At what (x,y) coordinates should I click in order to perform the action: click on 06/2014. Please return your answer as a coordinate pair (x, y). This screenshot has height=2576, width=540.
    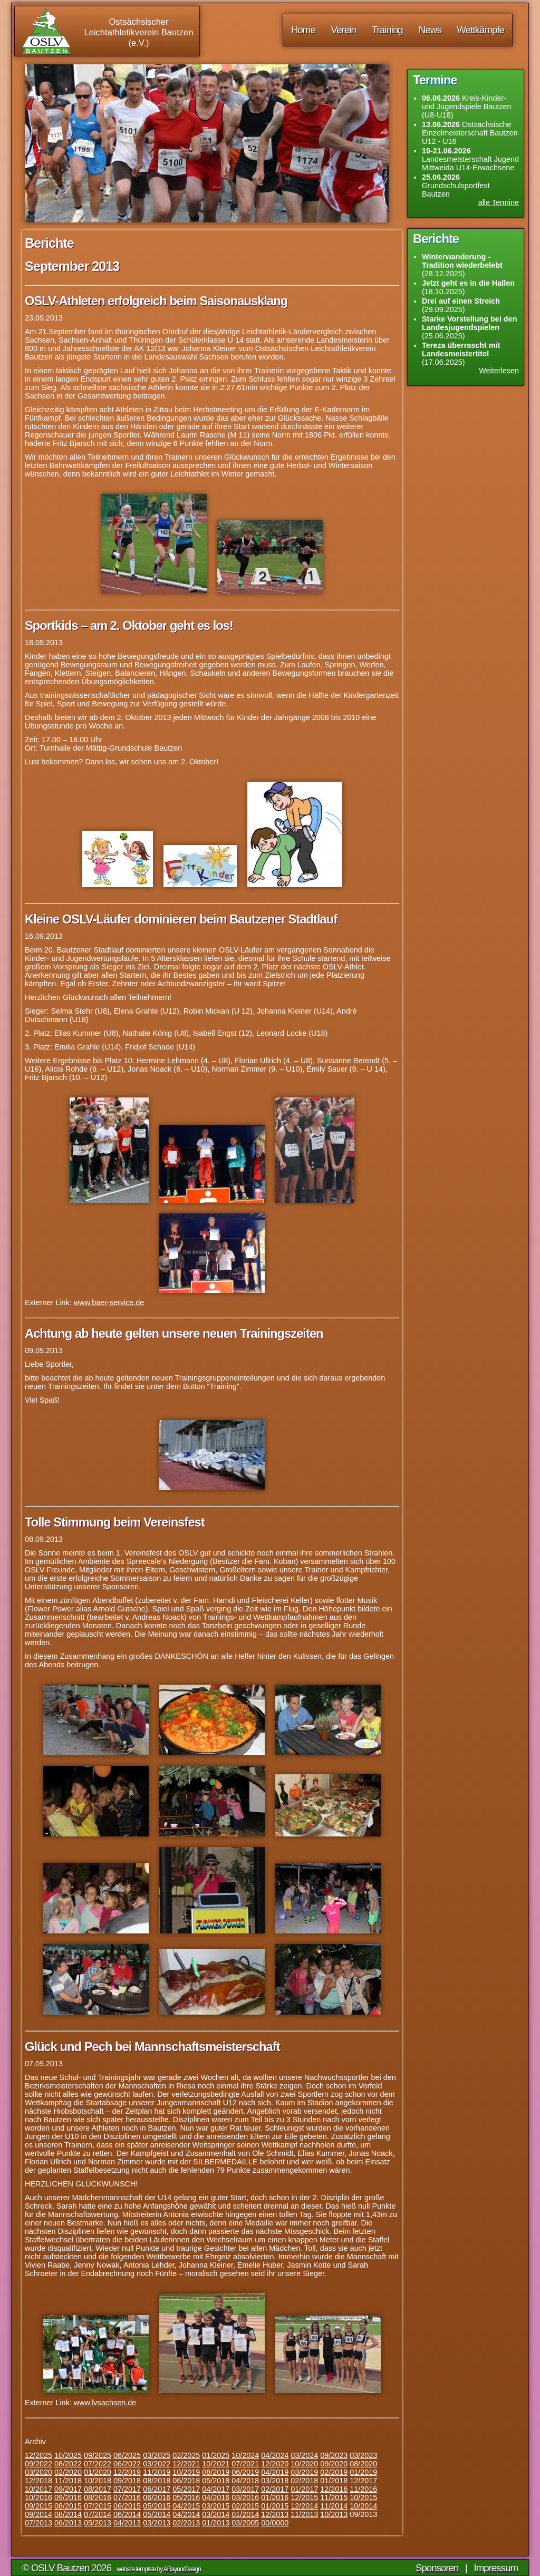
    Looking at the image, I should click on (127, 2514).